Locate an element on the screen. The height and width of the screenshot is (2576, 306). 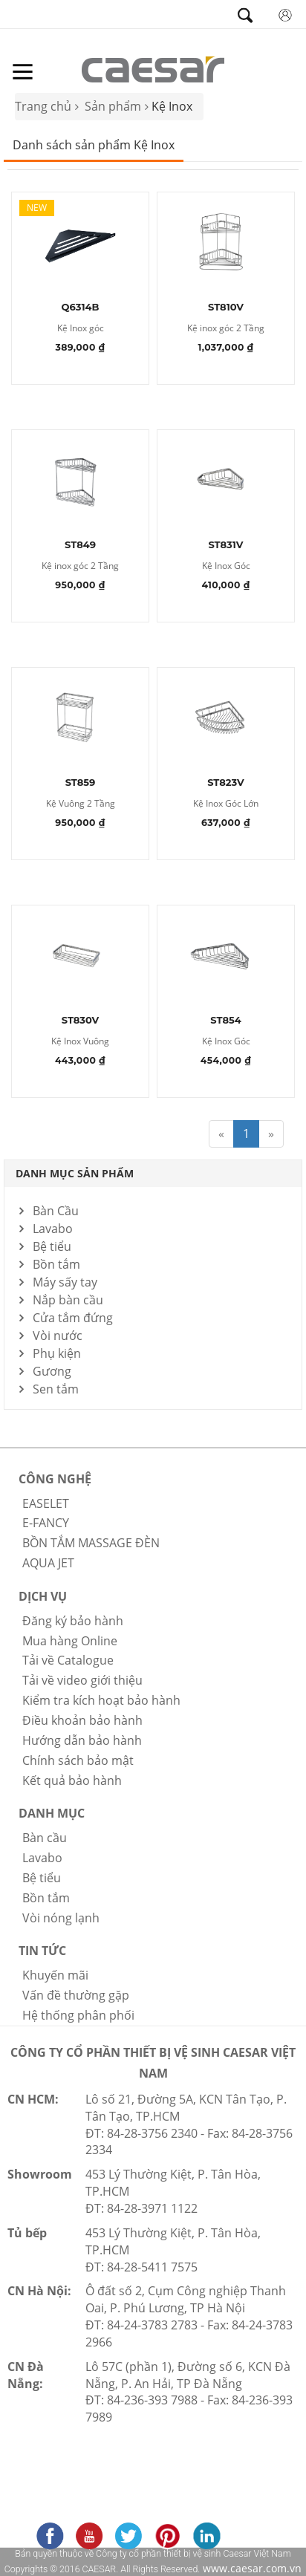
Kệ Inox Góc Lớn is located at coordinates (225, 804).